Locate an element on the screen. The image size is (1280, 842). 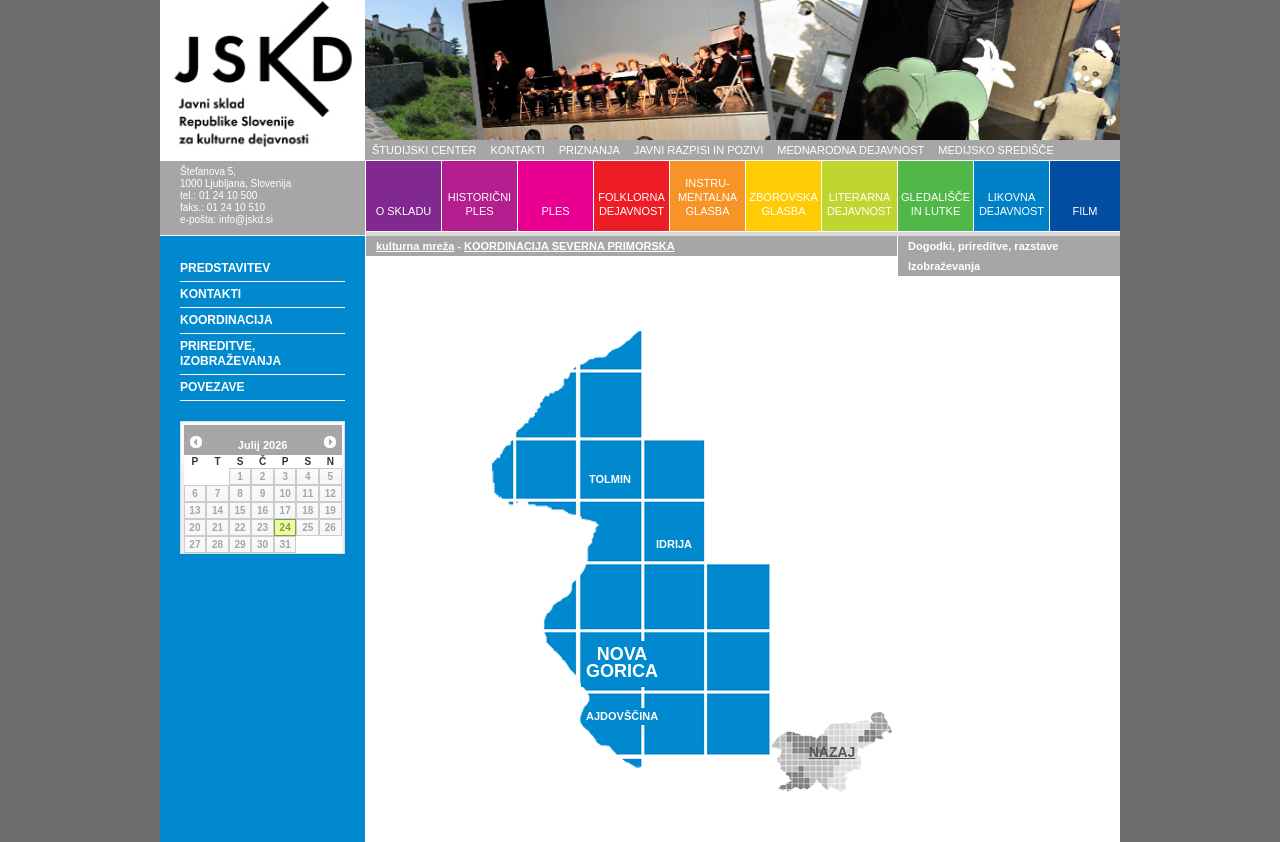
ŠTUDIJSKI CENTER is located at coordinates (424, 150).